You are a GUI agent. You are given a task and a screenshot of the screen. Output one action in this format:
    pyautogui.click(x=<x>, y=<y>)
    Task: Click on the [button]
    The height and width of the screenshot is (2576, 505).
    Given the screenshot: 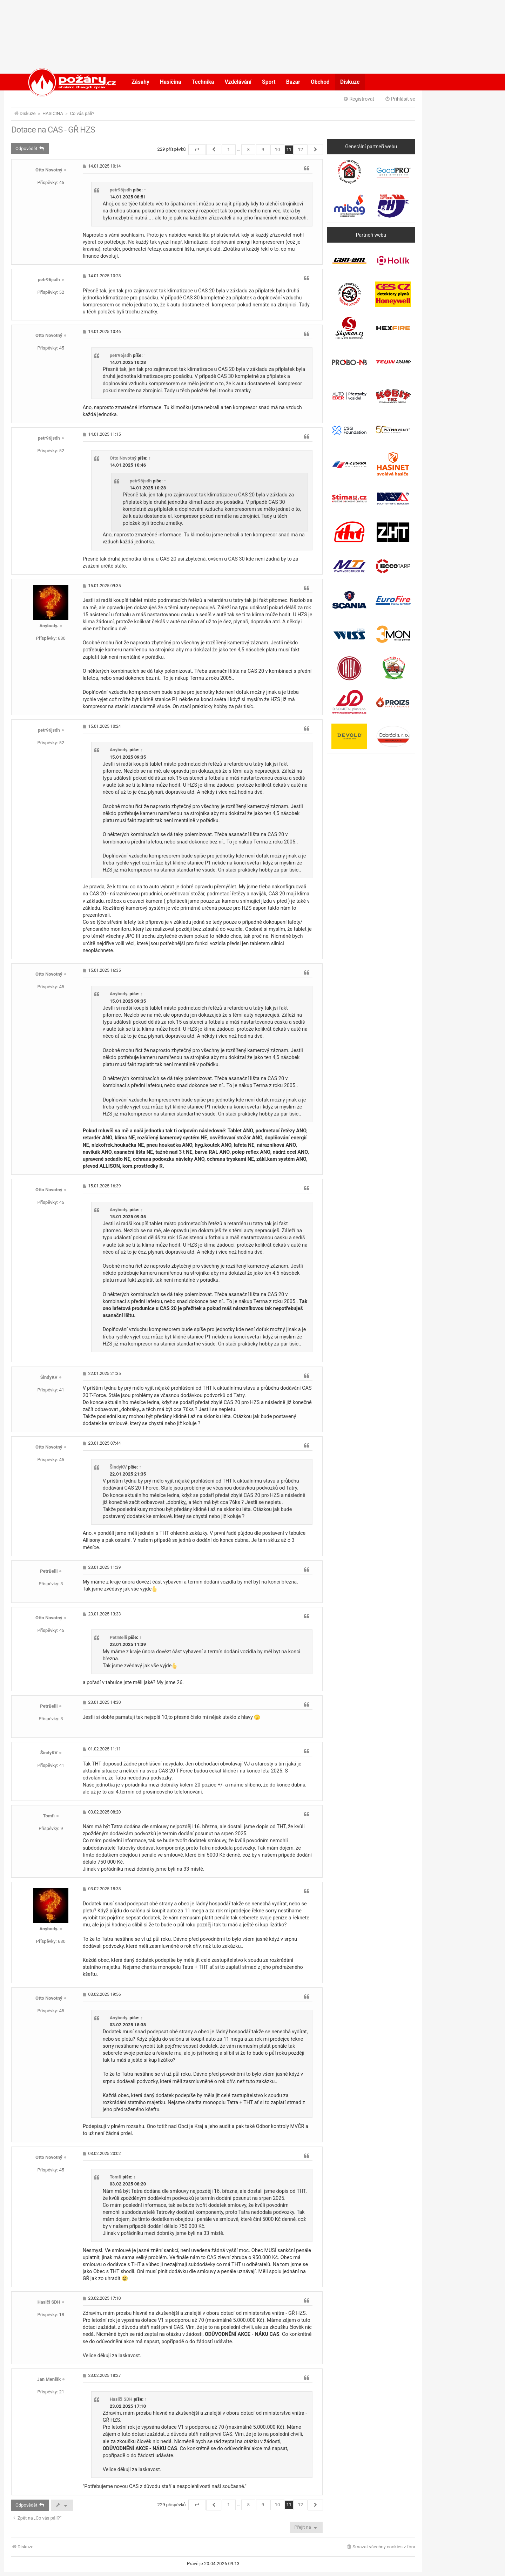 What is the action you would take?
    pyautogui.click(x=197, y=149)
    